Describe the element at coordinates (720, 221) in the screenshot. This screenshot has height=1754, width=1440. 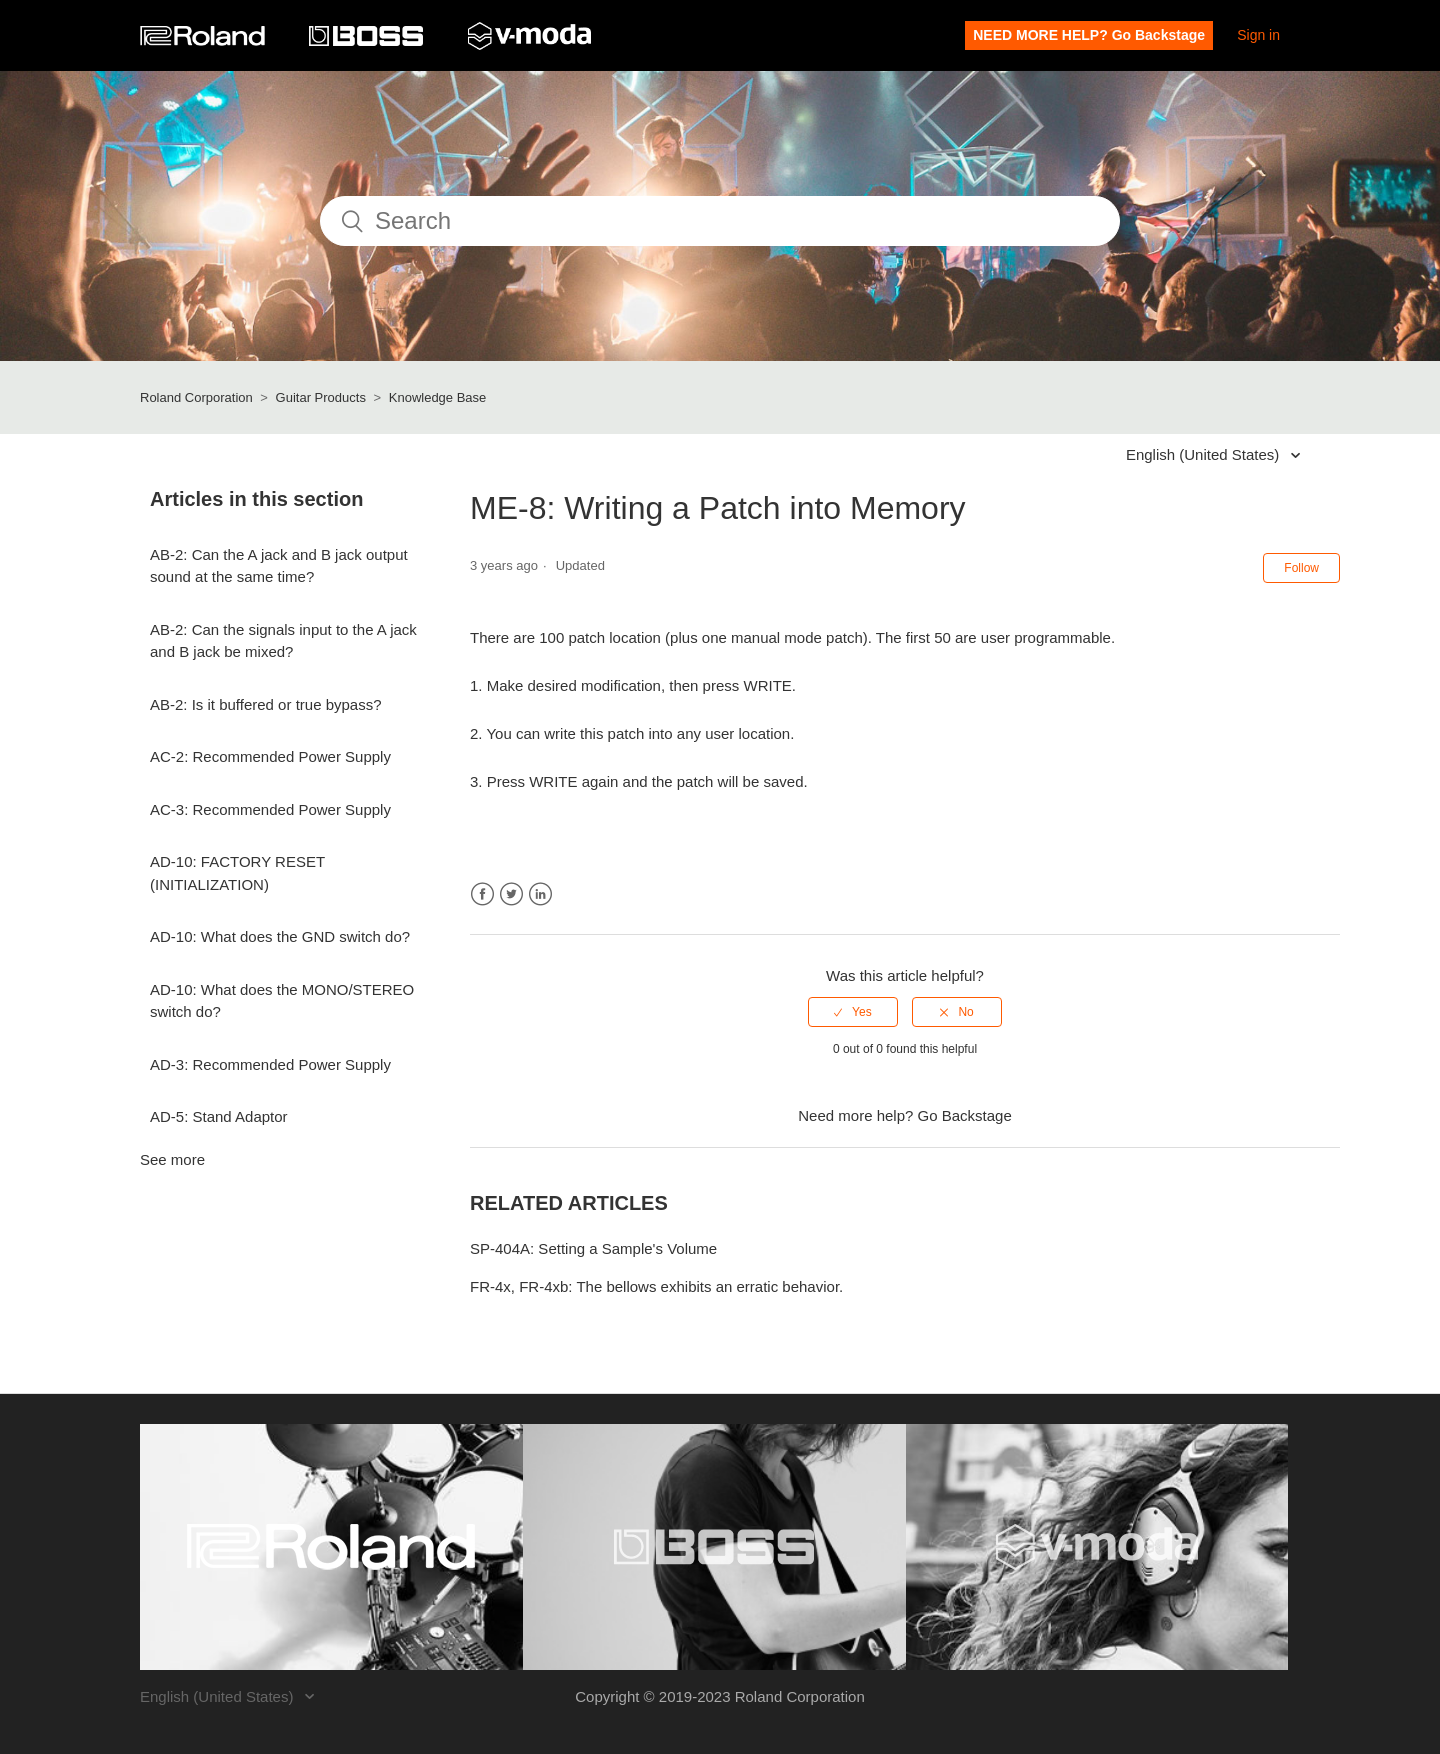
I see `[Search]` at that location.